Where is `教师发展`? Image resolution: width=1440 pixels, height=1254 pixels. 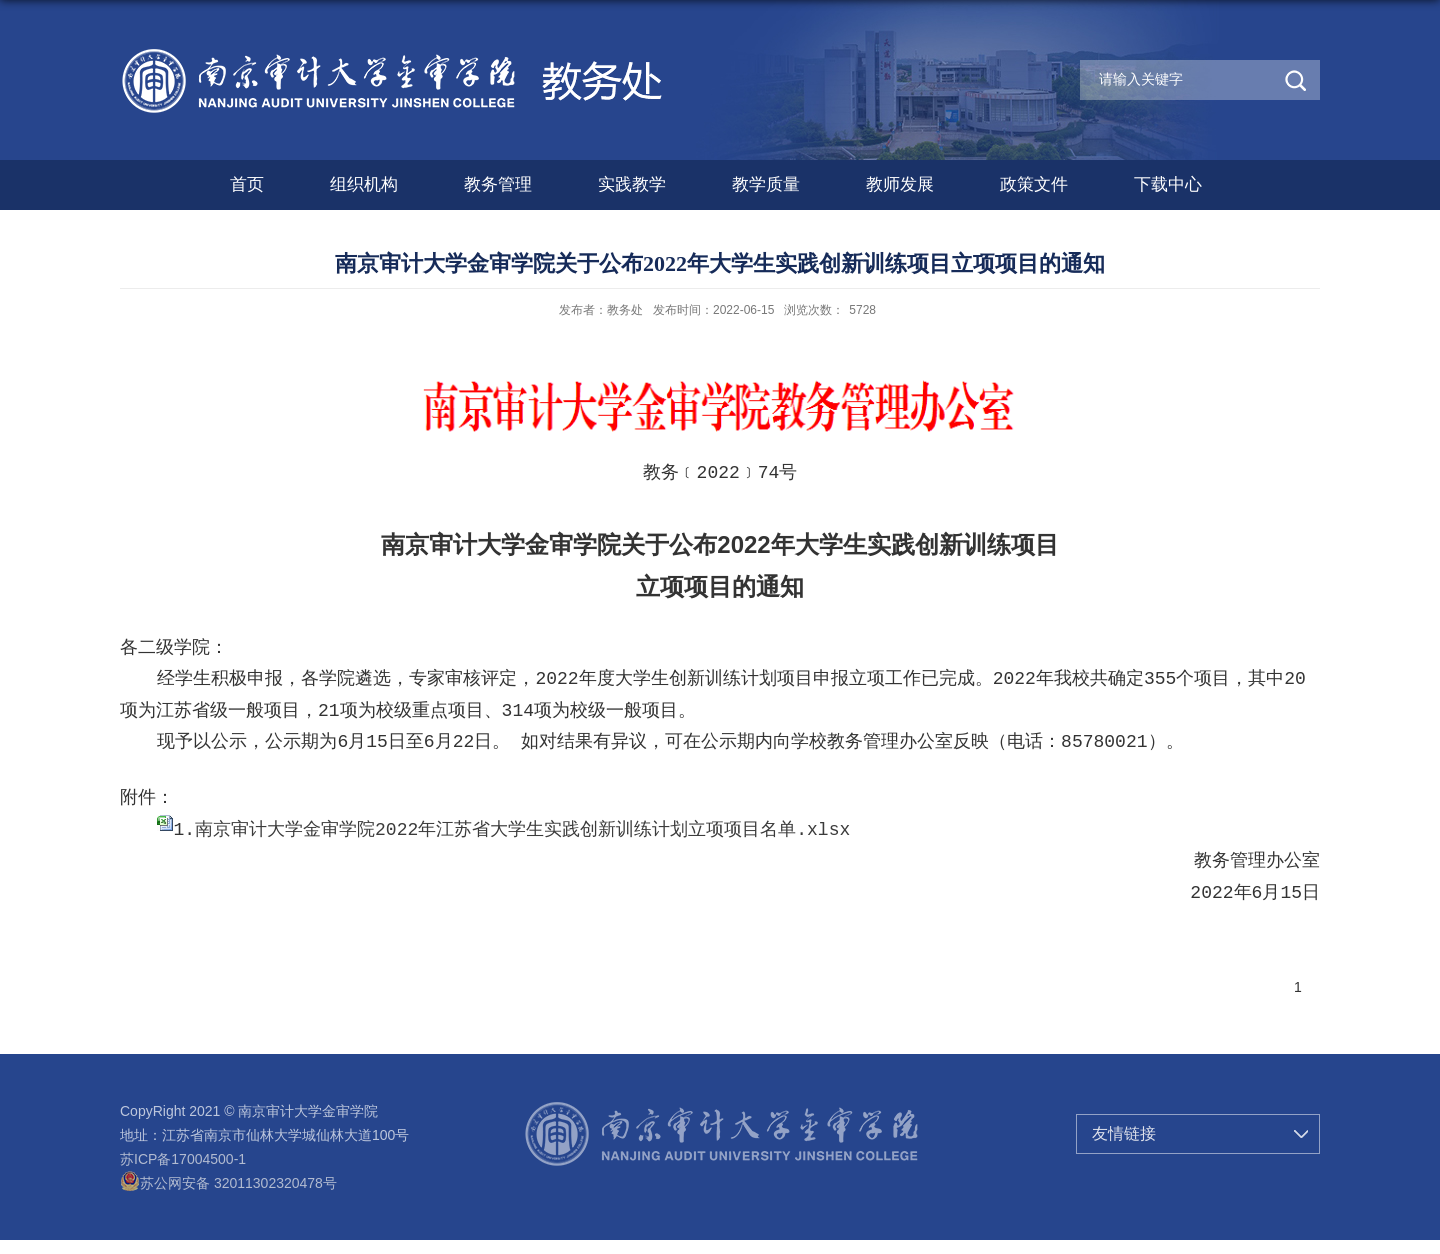 教师发展 is located at coordinates (900, 184).